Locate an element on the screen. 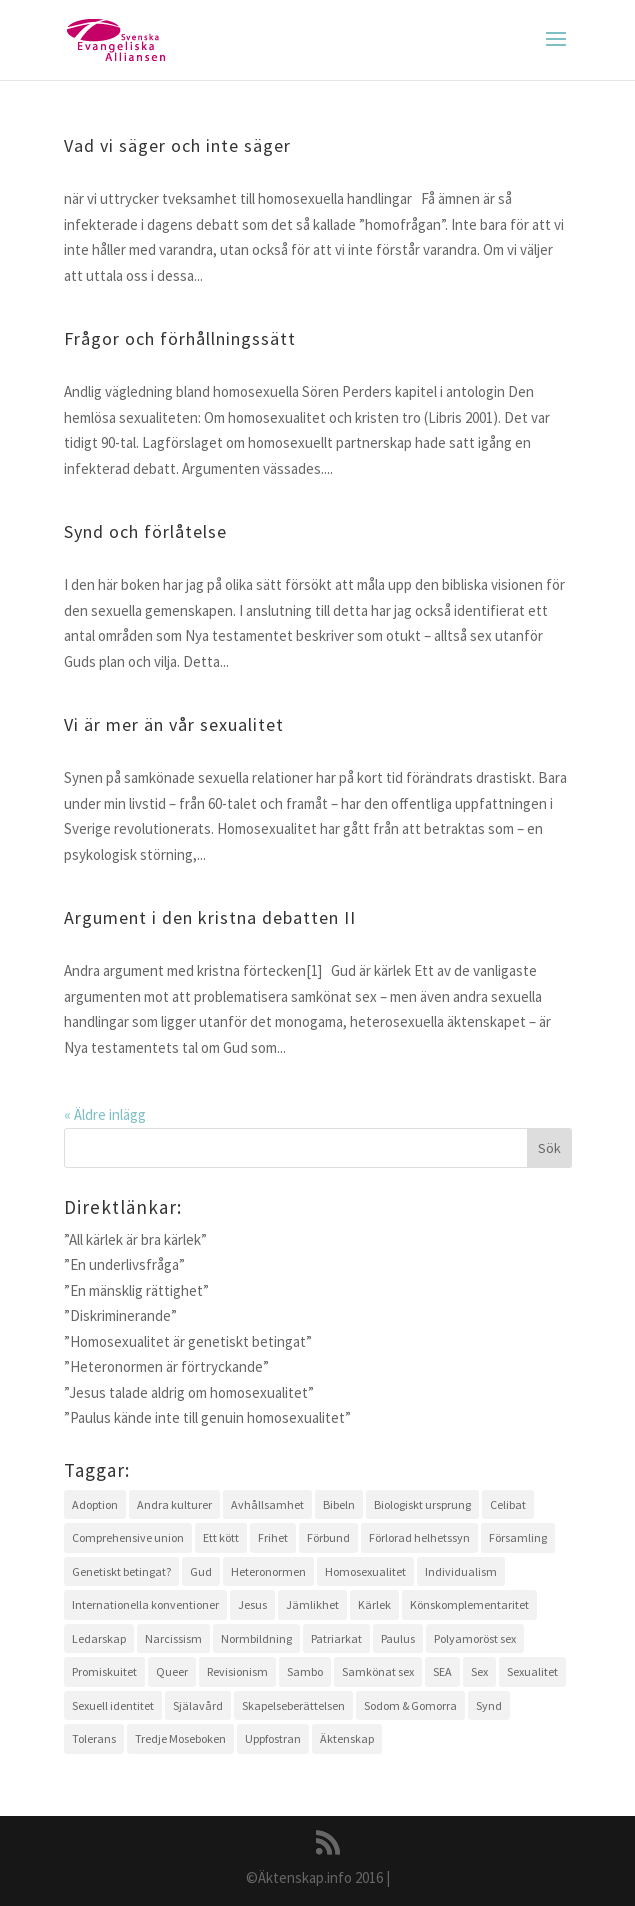 This screenshot has height=1906, width=635. Förlorad helhetssyn [Förlorad helhetssyn (2 objekt)] is located at coordinates (419, 1537).